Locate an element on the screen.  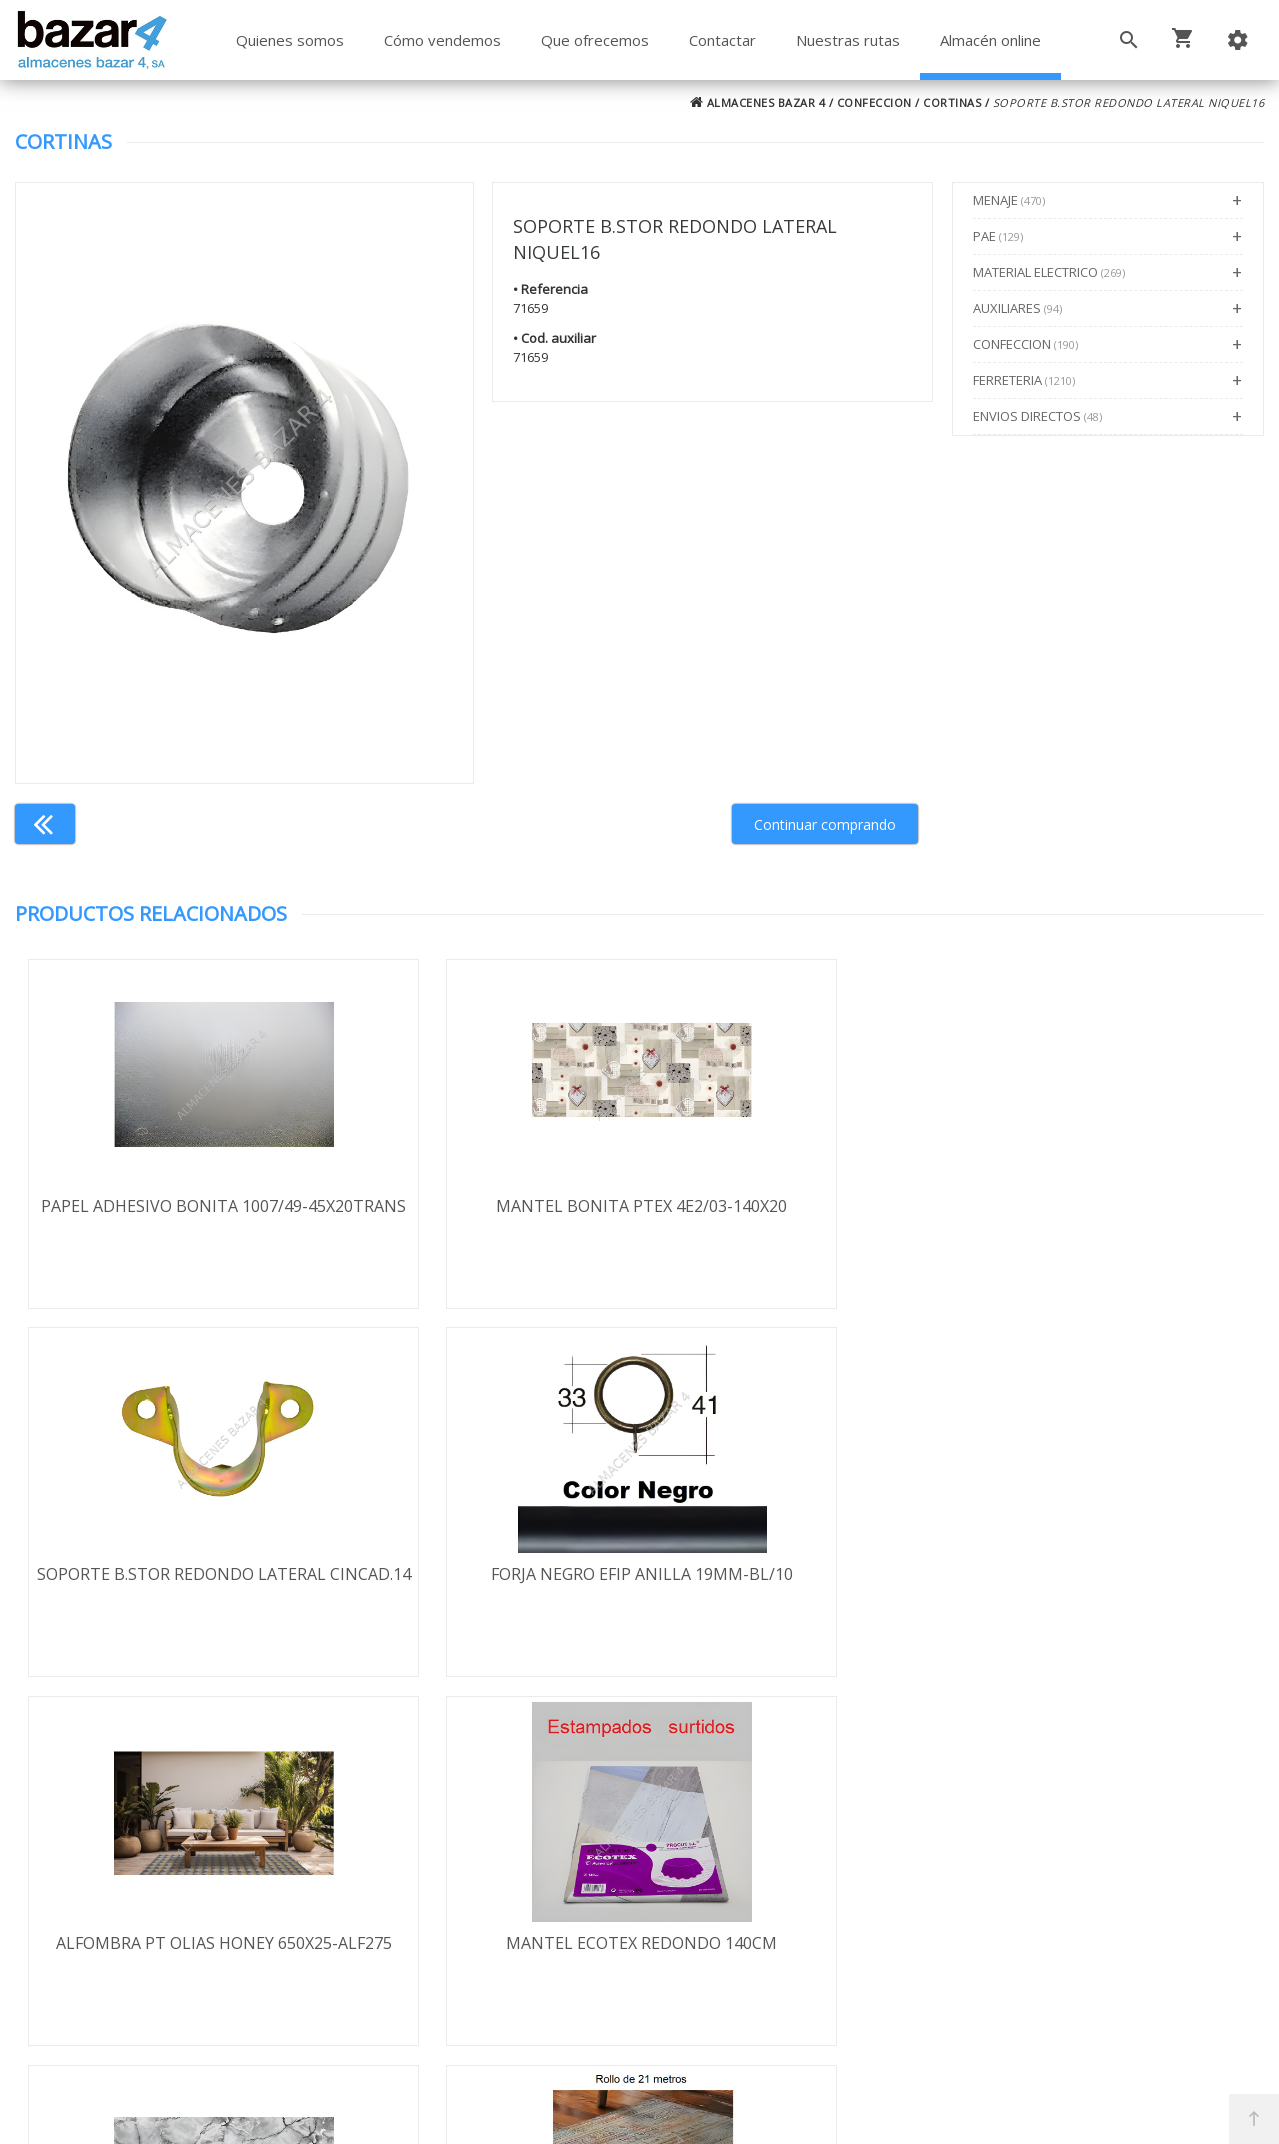
CONFECCION is located at coordinates (874, 102).